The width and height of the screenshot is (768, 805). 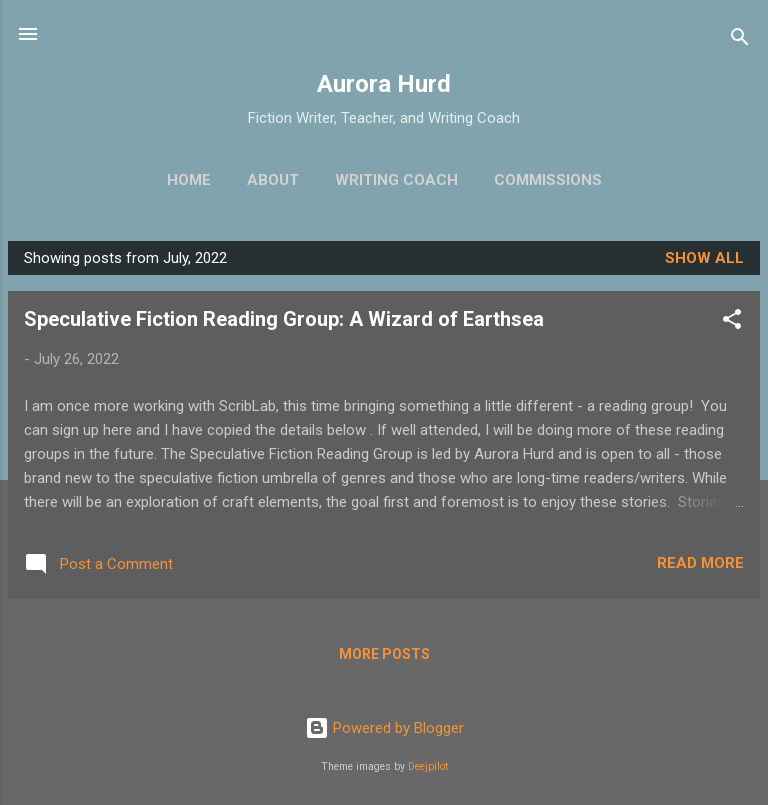 I want to click on [Search], so click(x=740, y=40).